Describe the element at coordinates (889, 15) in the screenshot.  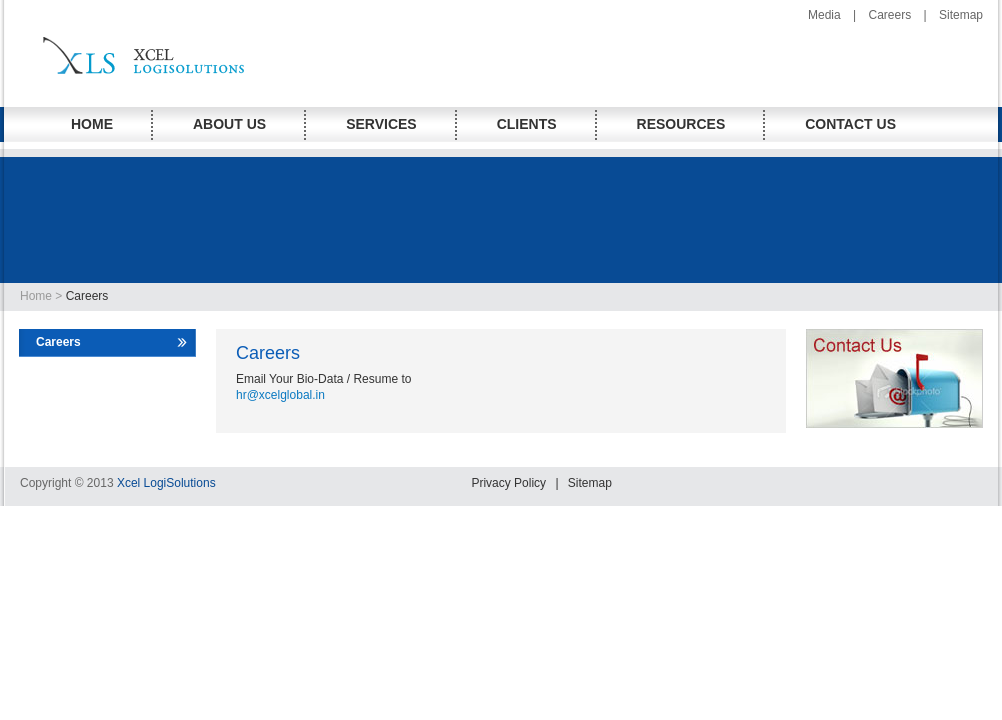
I see `Careers` at that location.